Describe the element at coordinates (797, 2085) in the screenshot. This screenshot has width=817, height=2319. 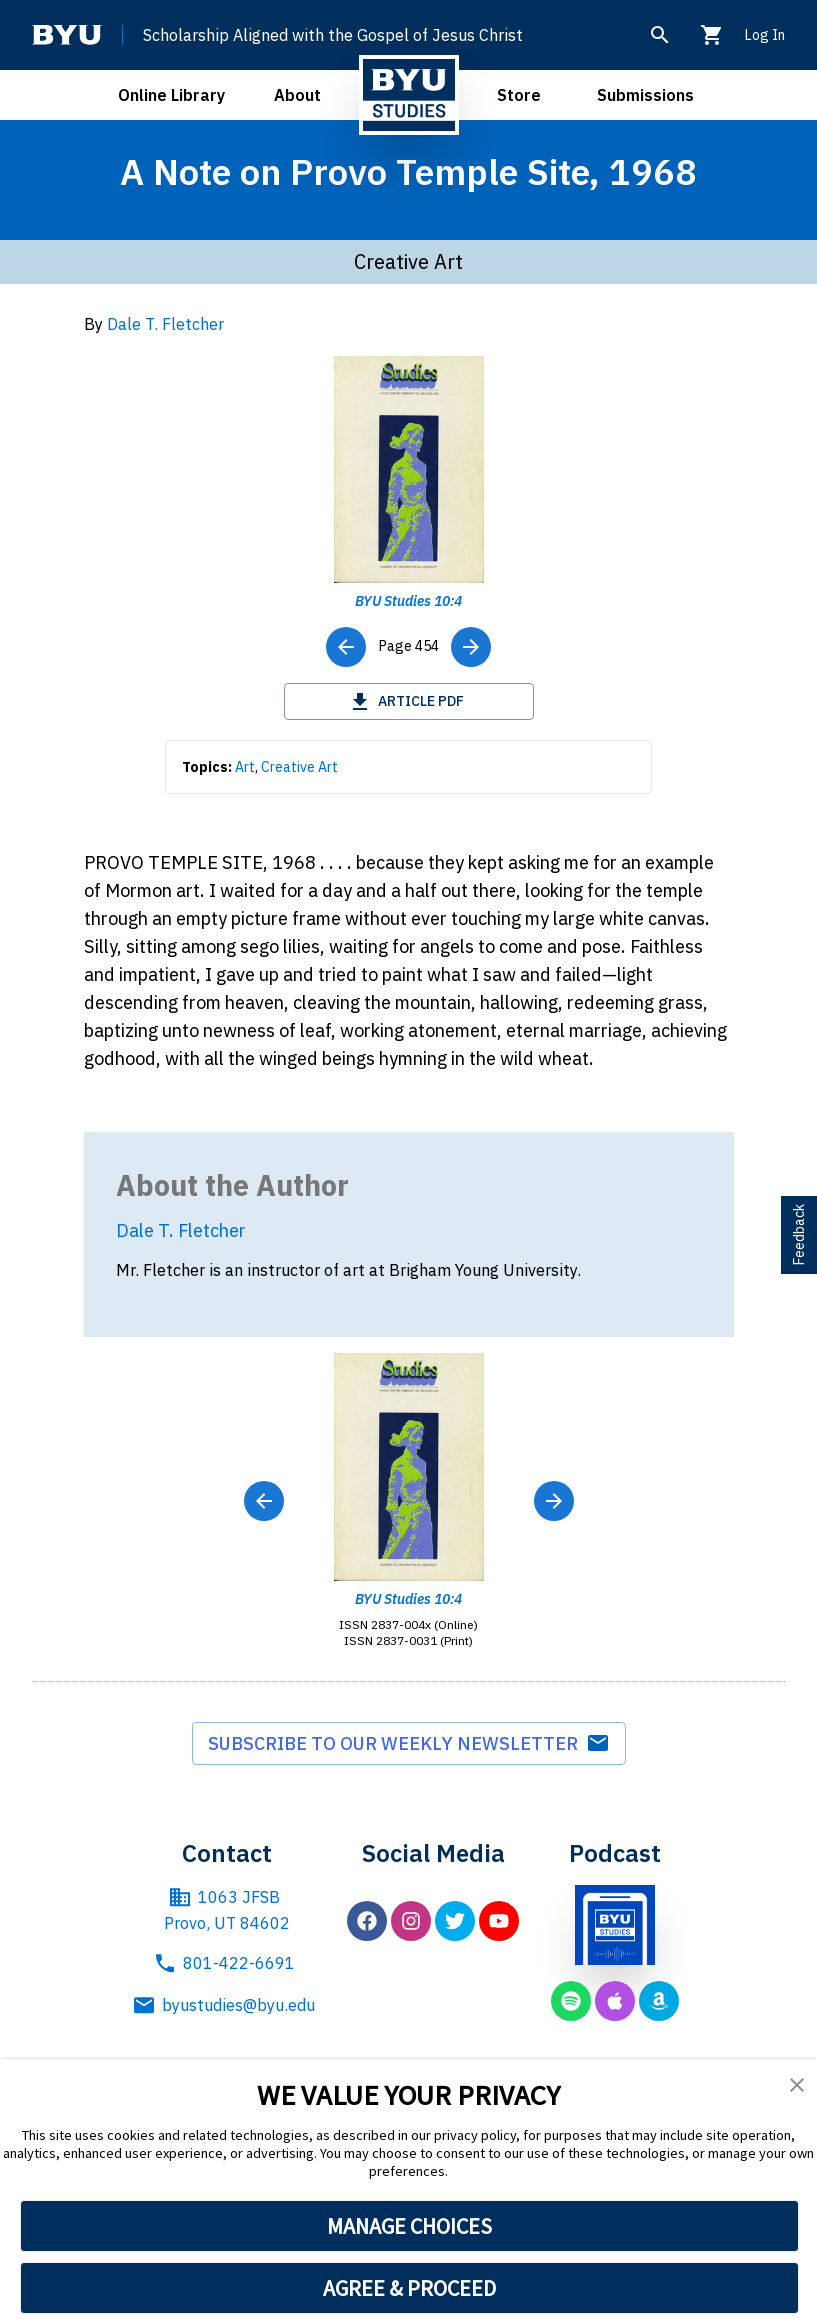
I see `[button]` at that location.